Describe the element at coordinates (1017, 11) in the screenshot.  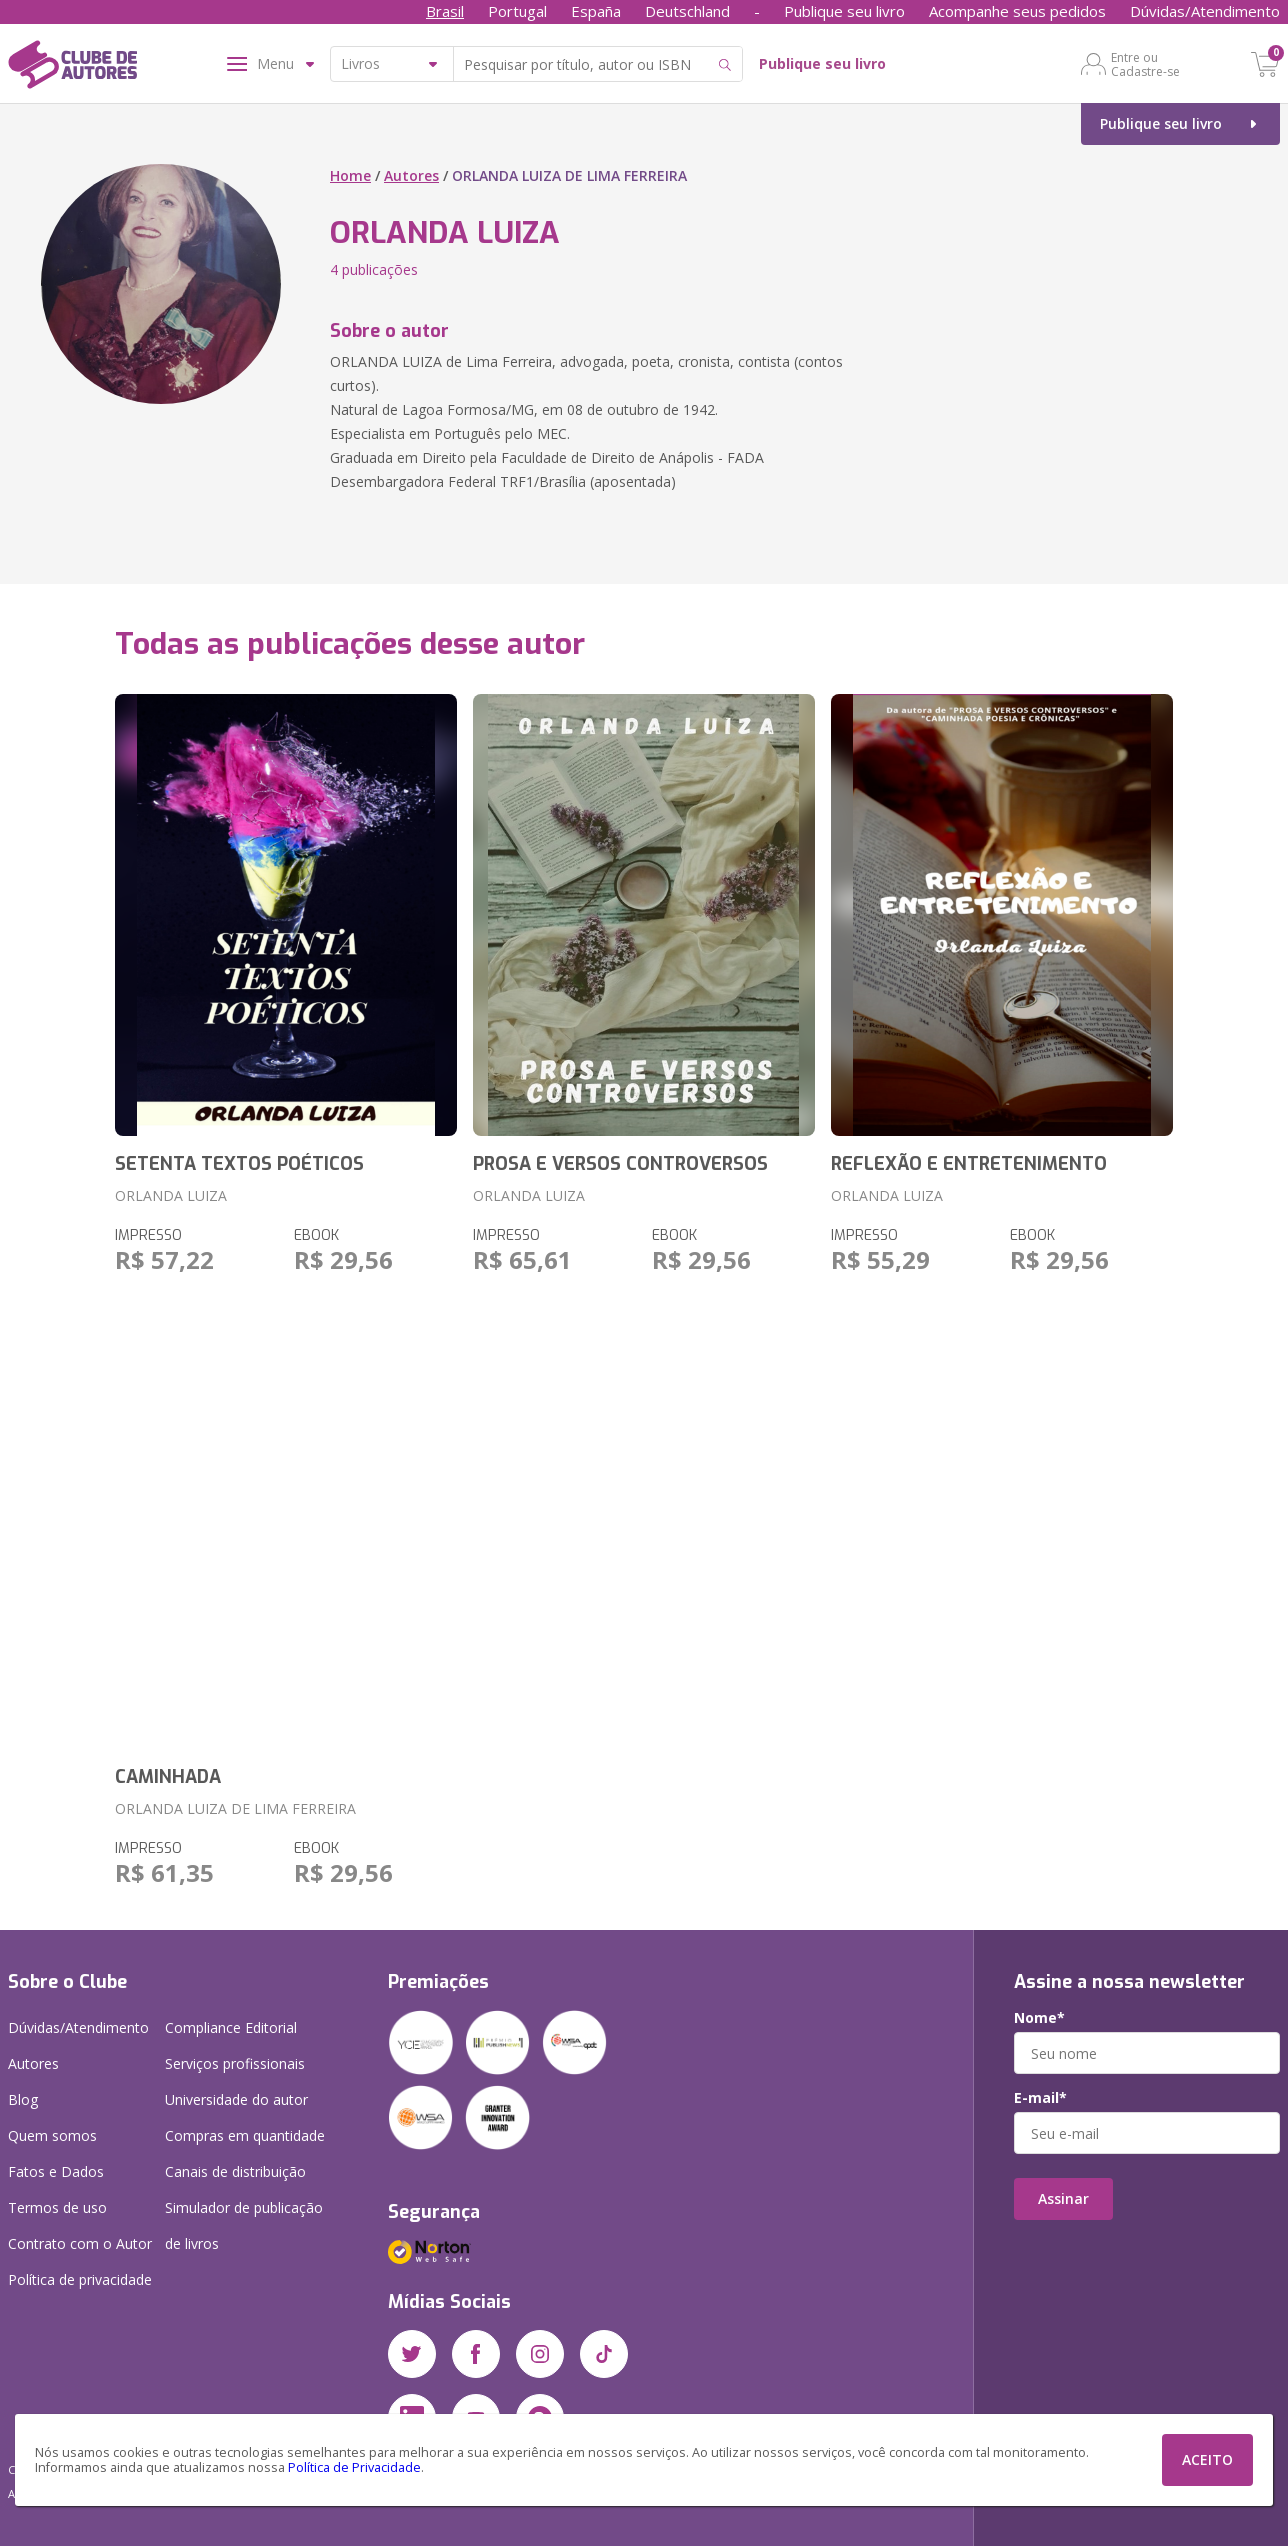
I see `Acompanhe seus pedidos` at that location.